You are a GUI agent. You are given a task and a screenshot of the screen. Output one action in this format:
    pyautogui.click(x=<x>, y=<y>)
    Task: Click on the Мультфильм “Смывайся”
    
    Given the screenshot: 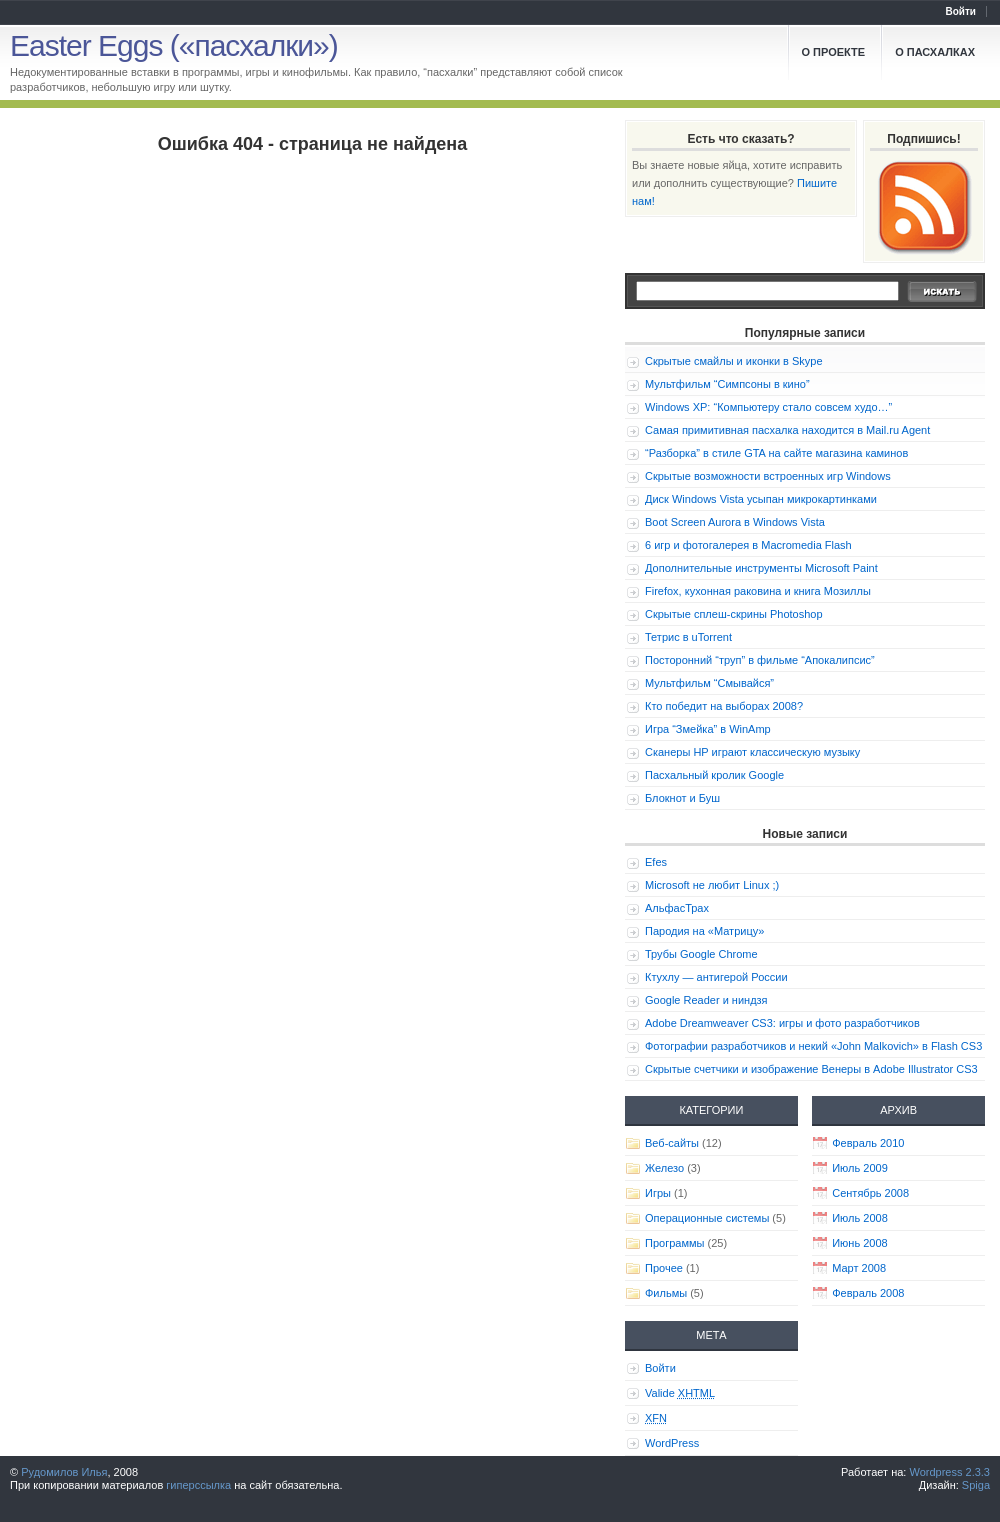 What is the action you would take?
    pyautogui.click(x=709, y=683)
    